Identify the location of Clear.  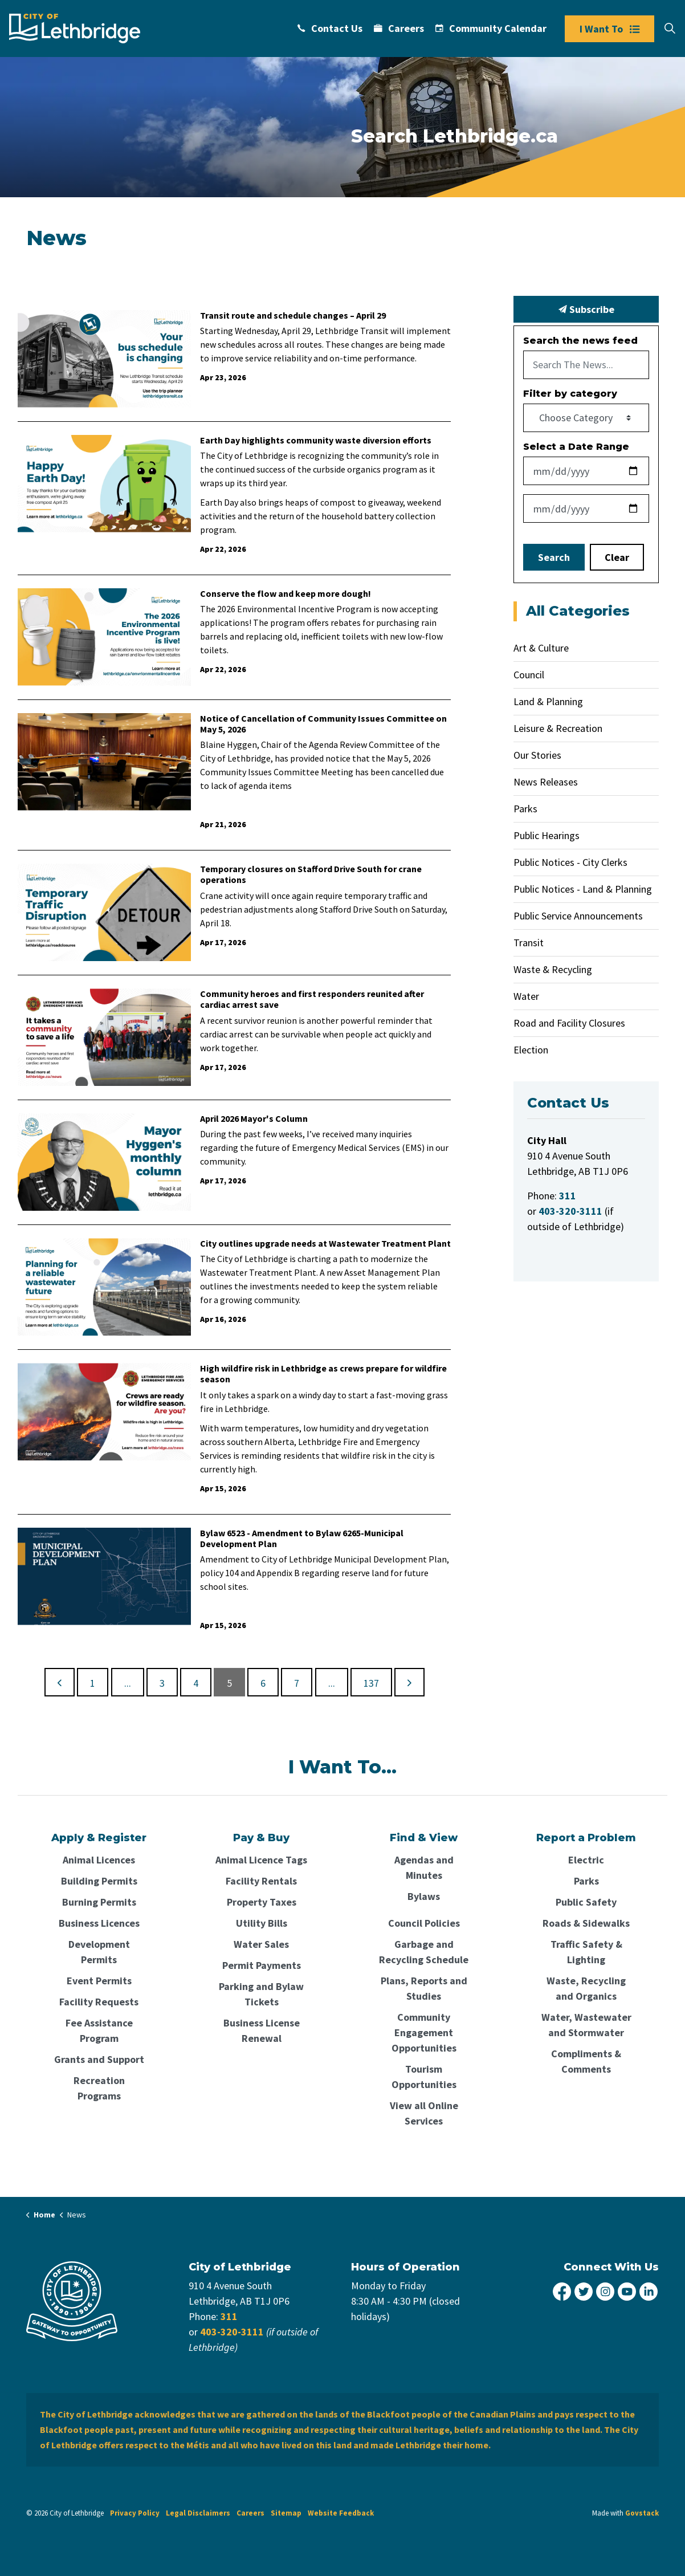
(617, 557).